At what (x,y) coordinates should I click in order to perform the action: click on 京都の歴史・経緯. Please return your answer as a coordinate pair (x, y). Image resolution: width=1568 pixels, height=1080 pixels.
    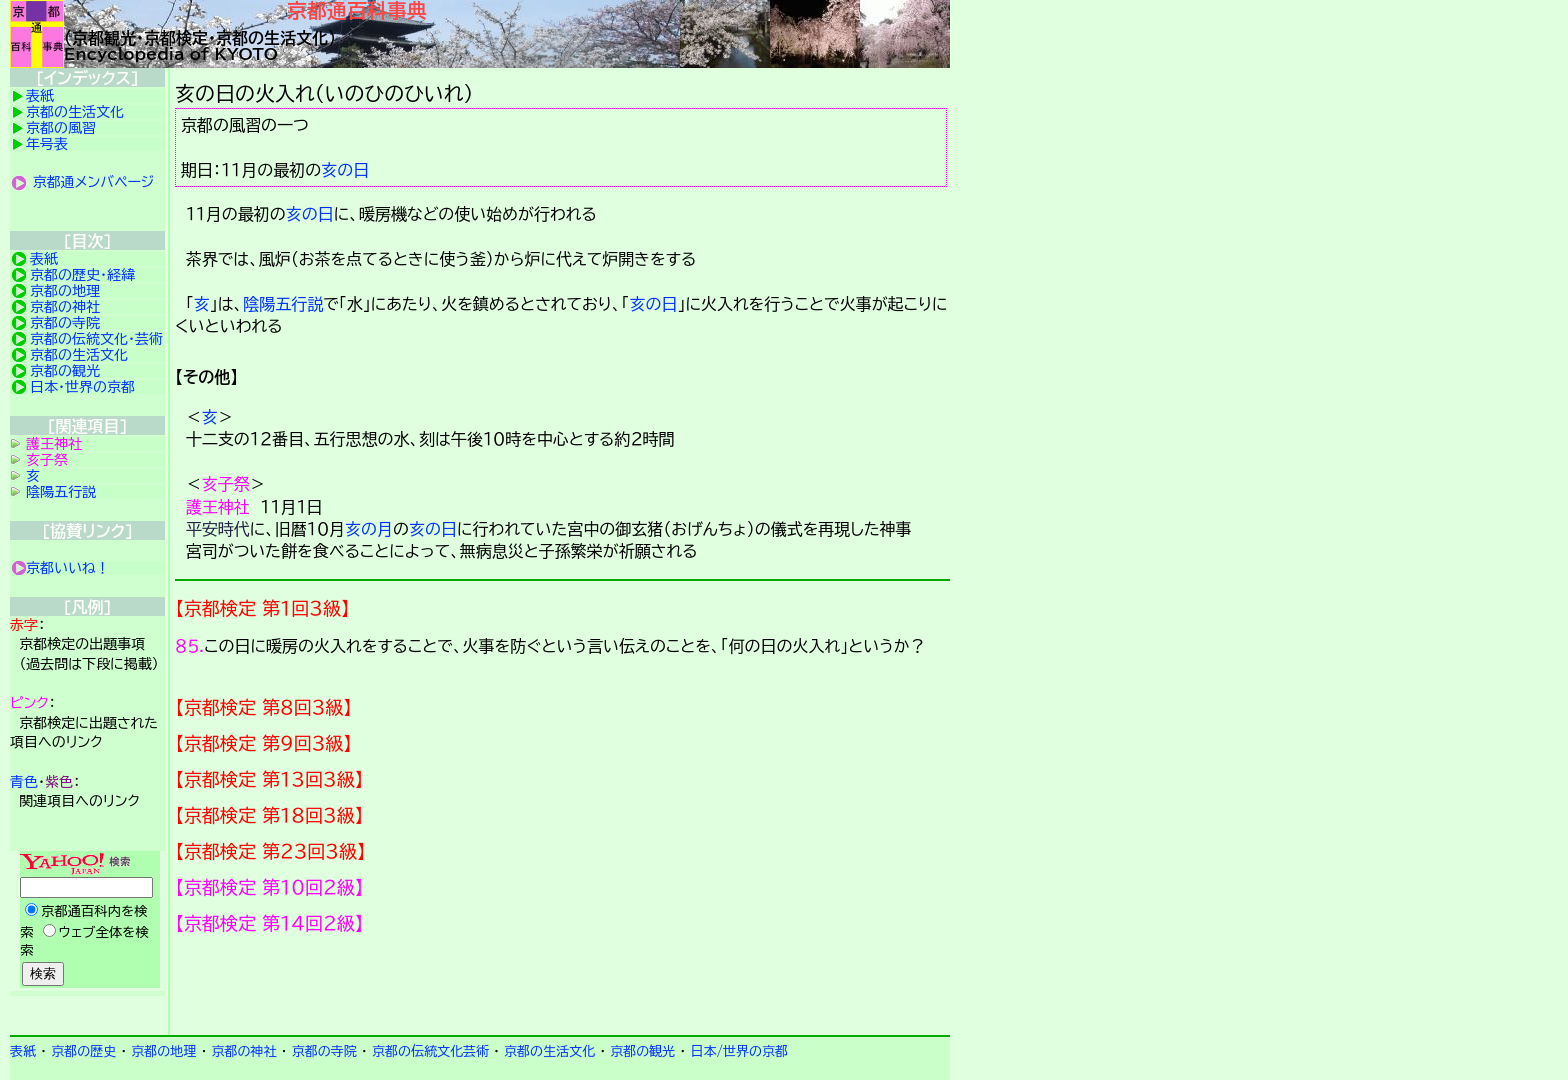
    Looking at the image, I should click on (82, 275).